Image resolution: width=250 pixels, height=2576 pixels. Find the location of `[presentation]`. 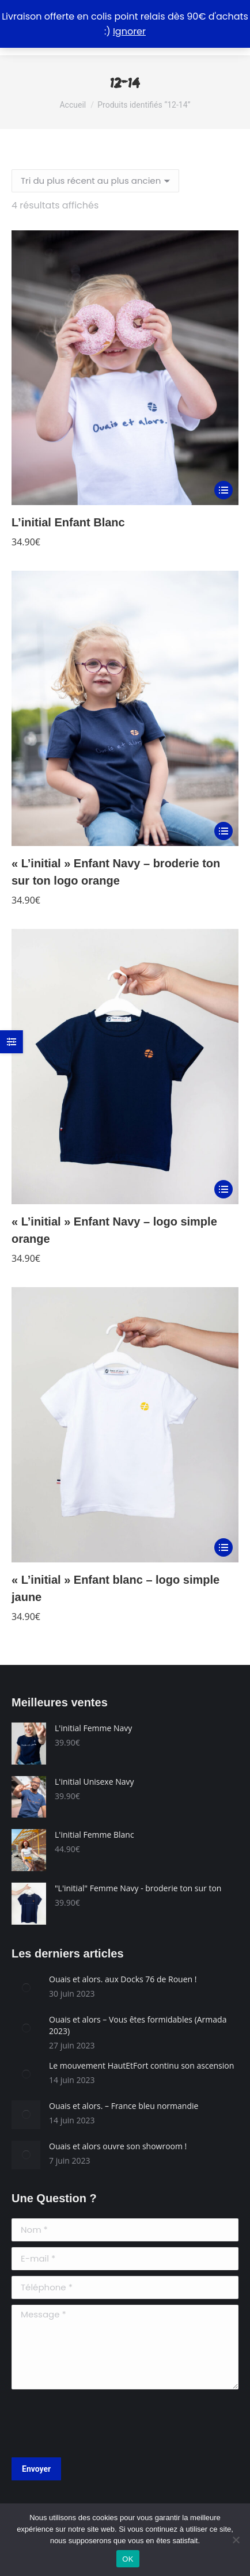

[presentation] is located at coordinates (99, 2423).